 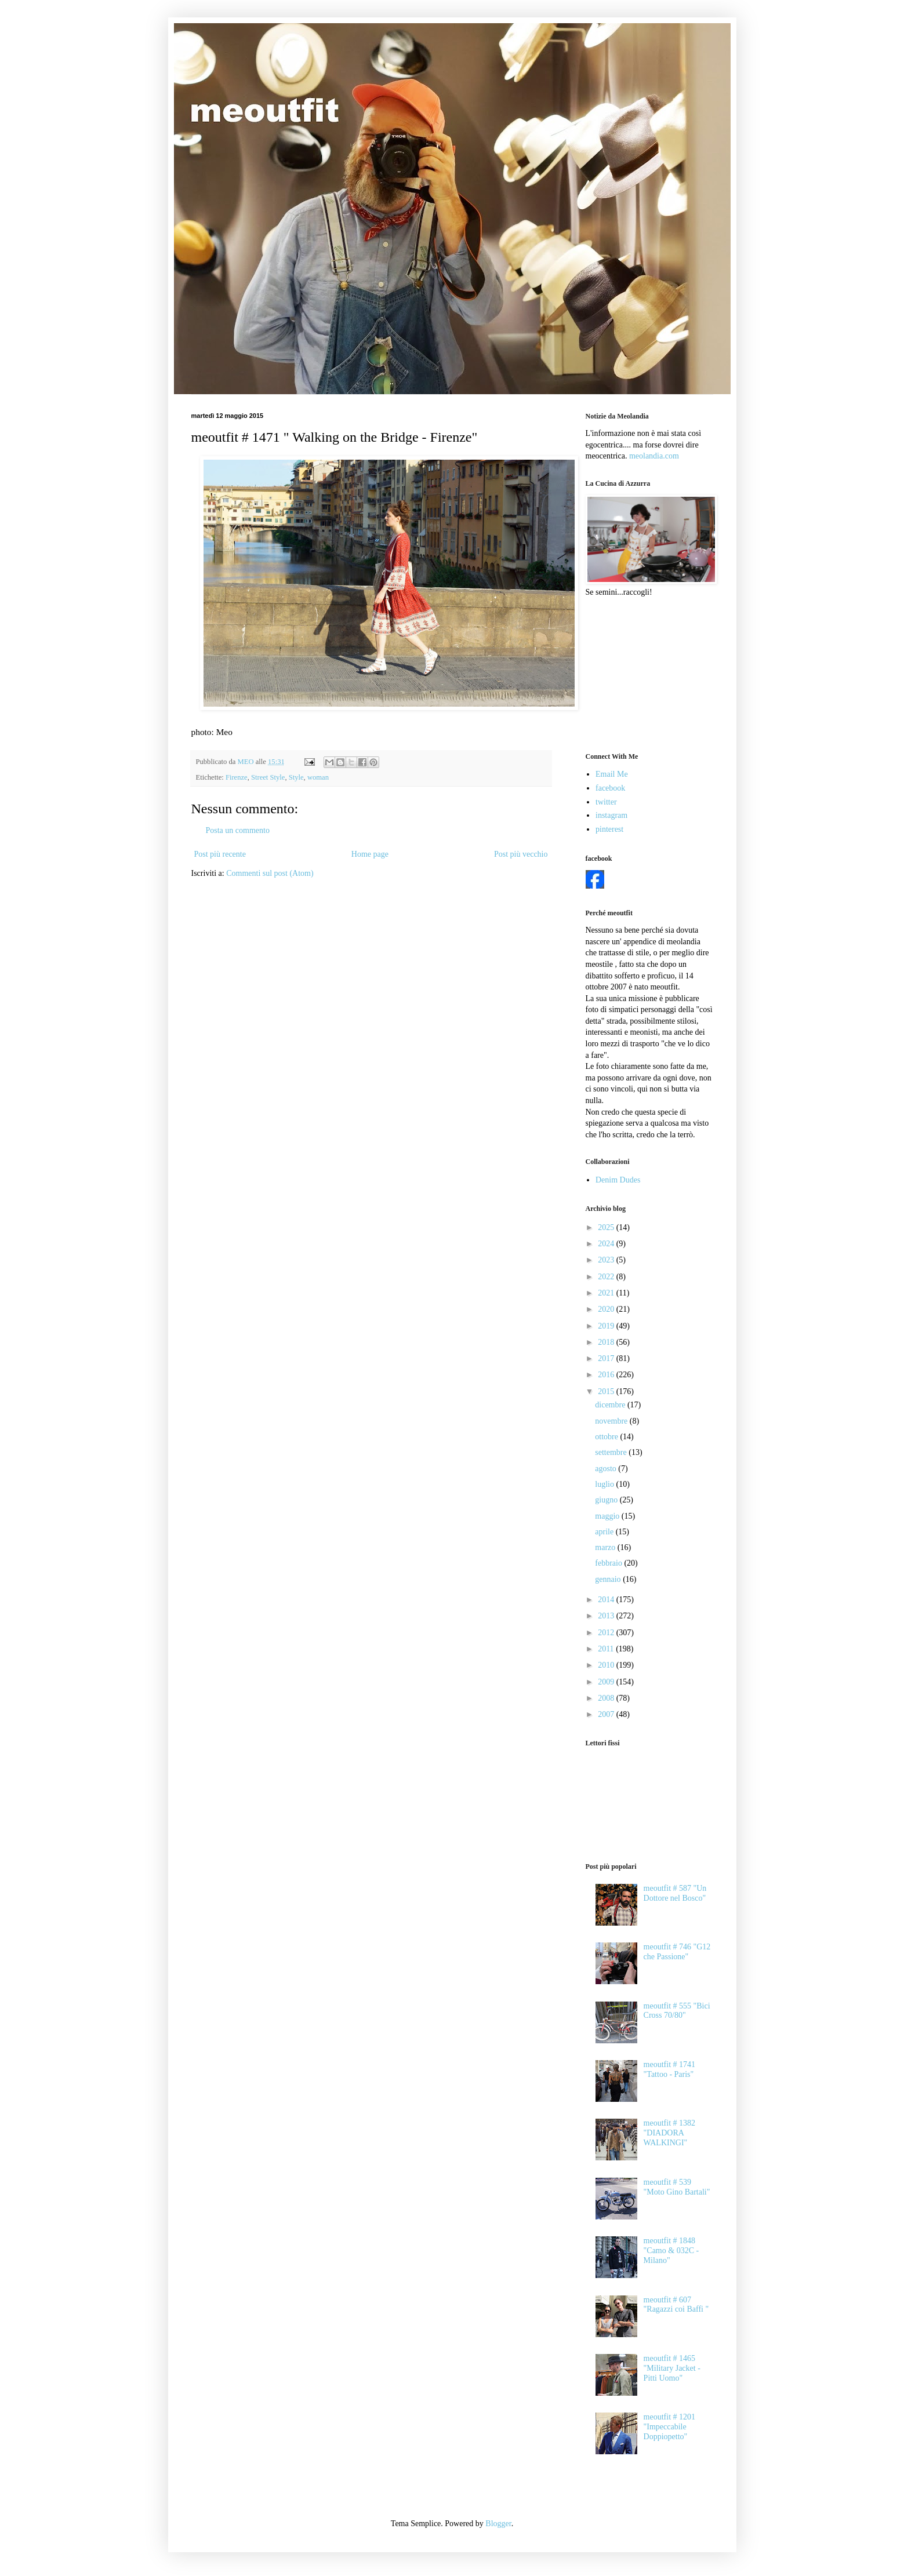 What do you see at coordinates (607, 1227) in the screenshot?
I see `2025` at bounding box center [607, 1227].